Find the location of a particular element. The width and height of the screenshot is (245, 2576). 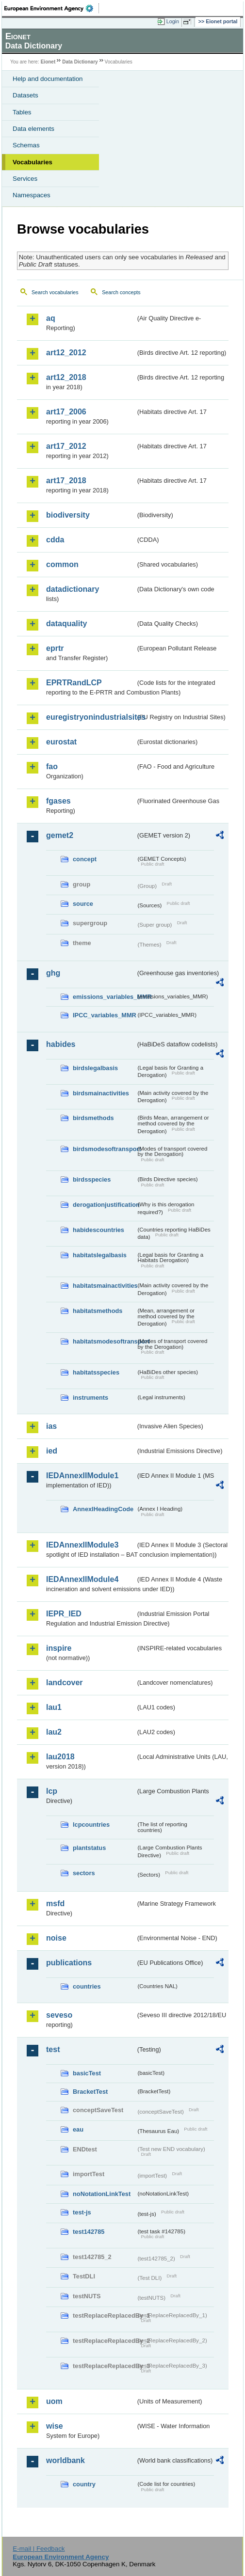

birdsmethods is located at coordinates (93, 1118).